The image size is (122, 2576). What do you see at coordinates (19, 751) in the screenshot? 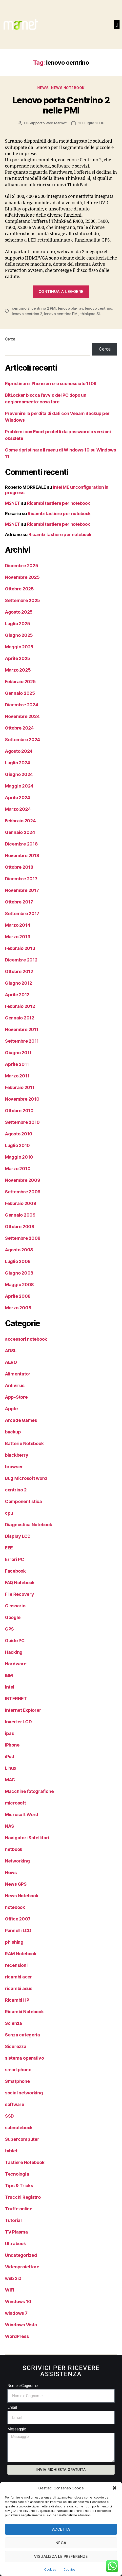
I see `Agosto 2024` at bounding box center [19, 751].